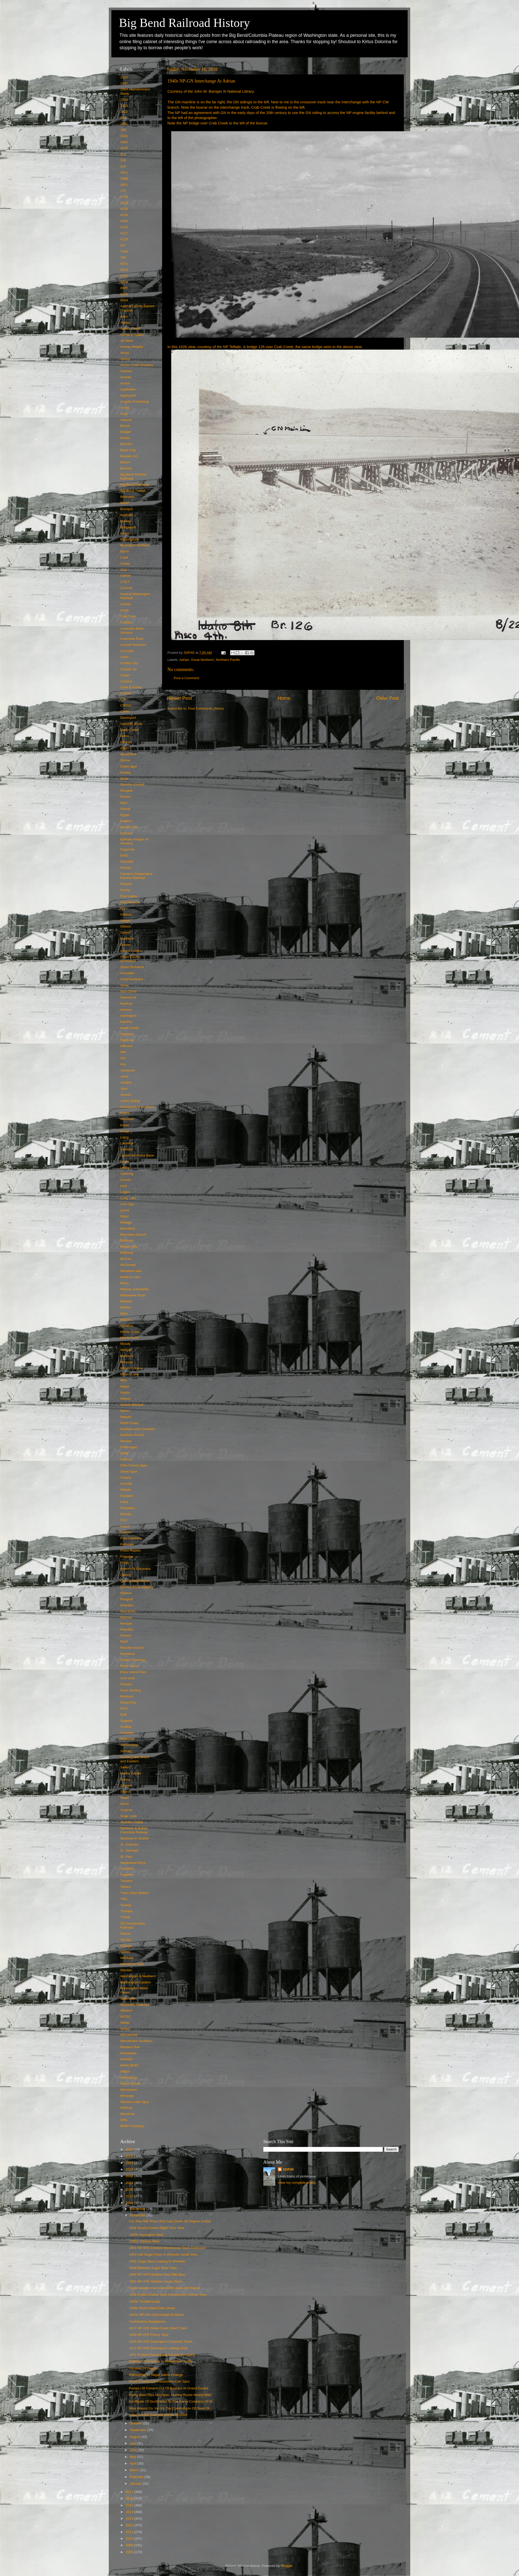  Describe the element at coordinates (128, 991) in the screenshot. I see `Gus Christ` at that location.